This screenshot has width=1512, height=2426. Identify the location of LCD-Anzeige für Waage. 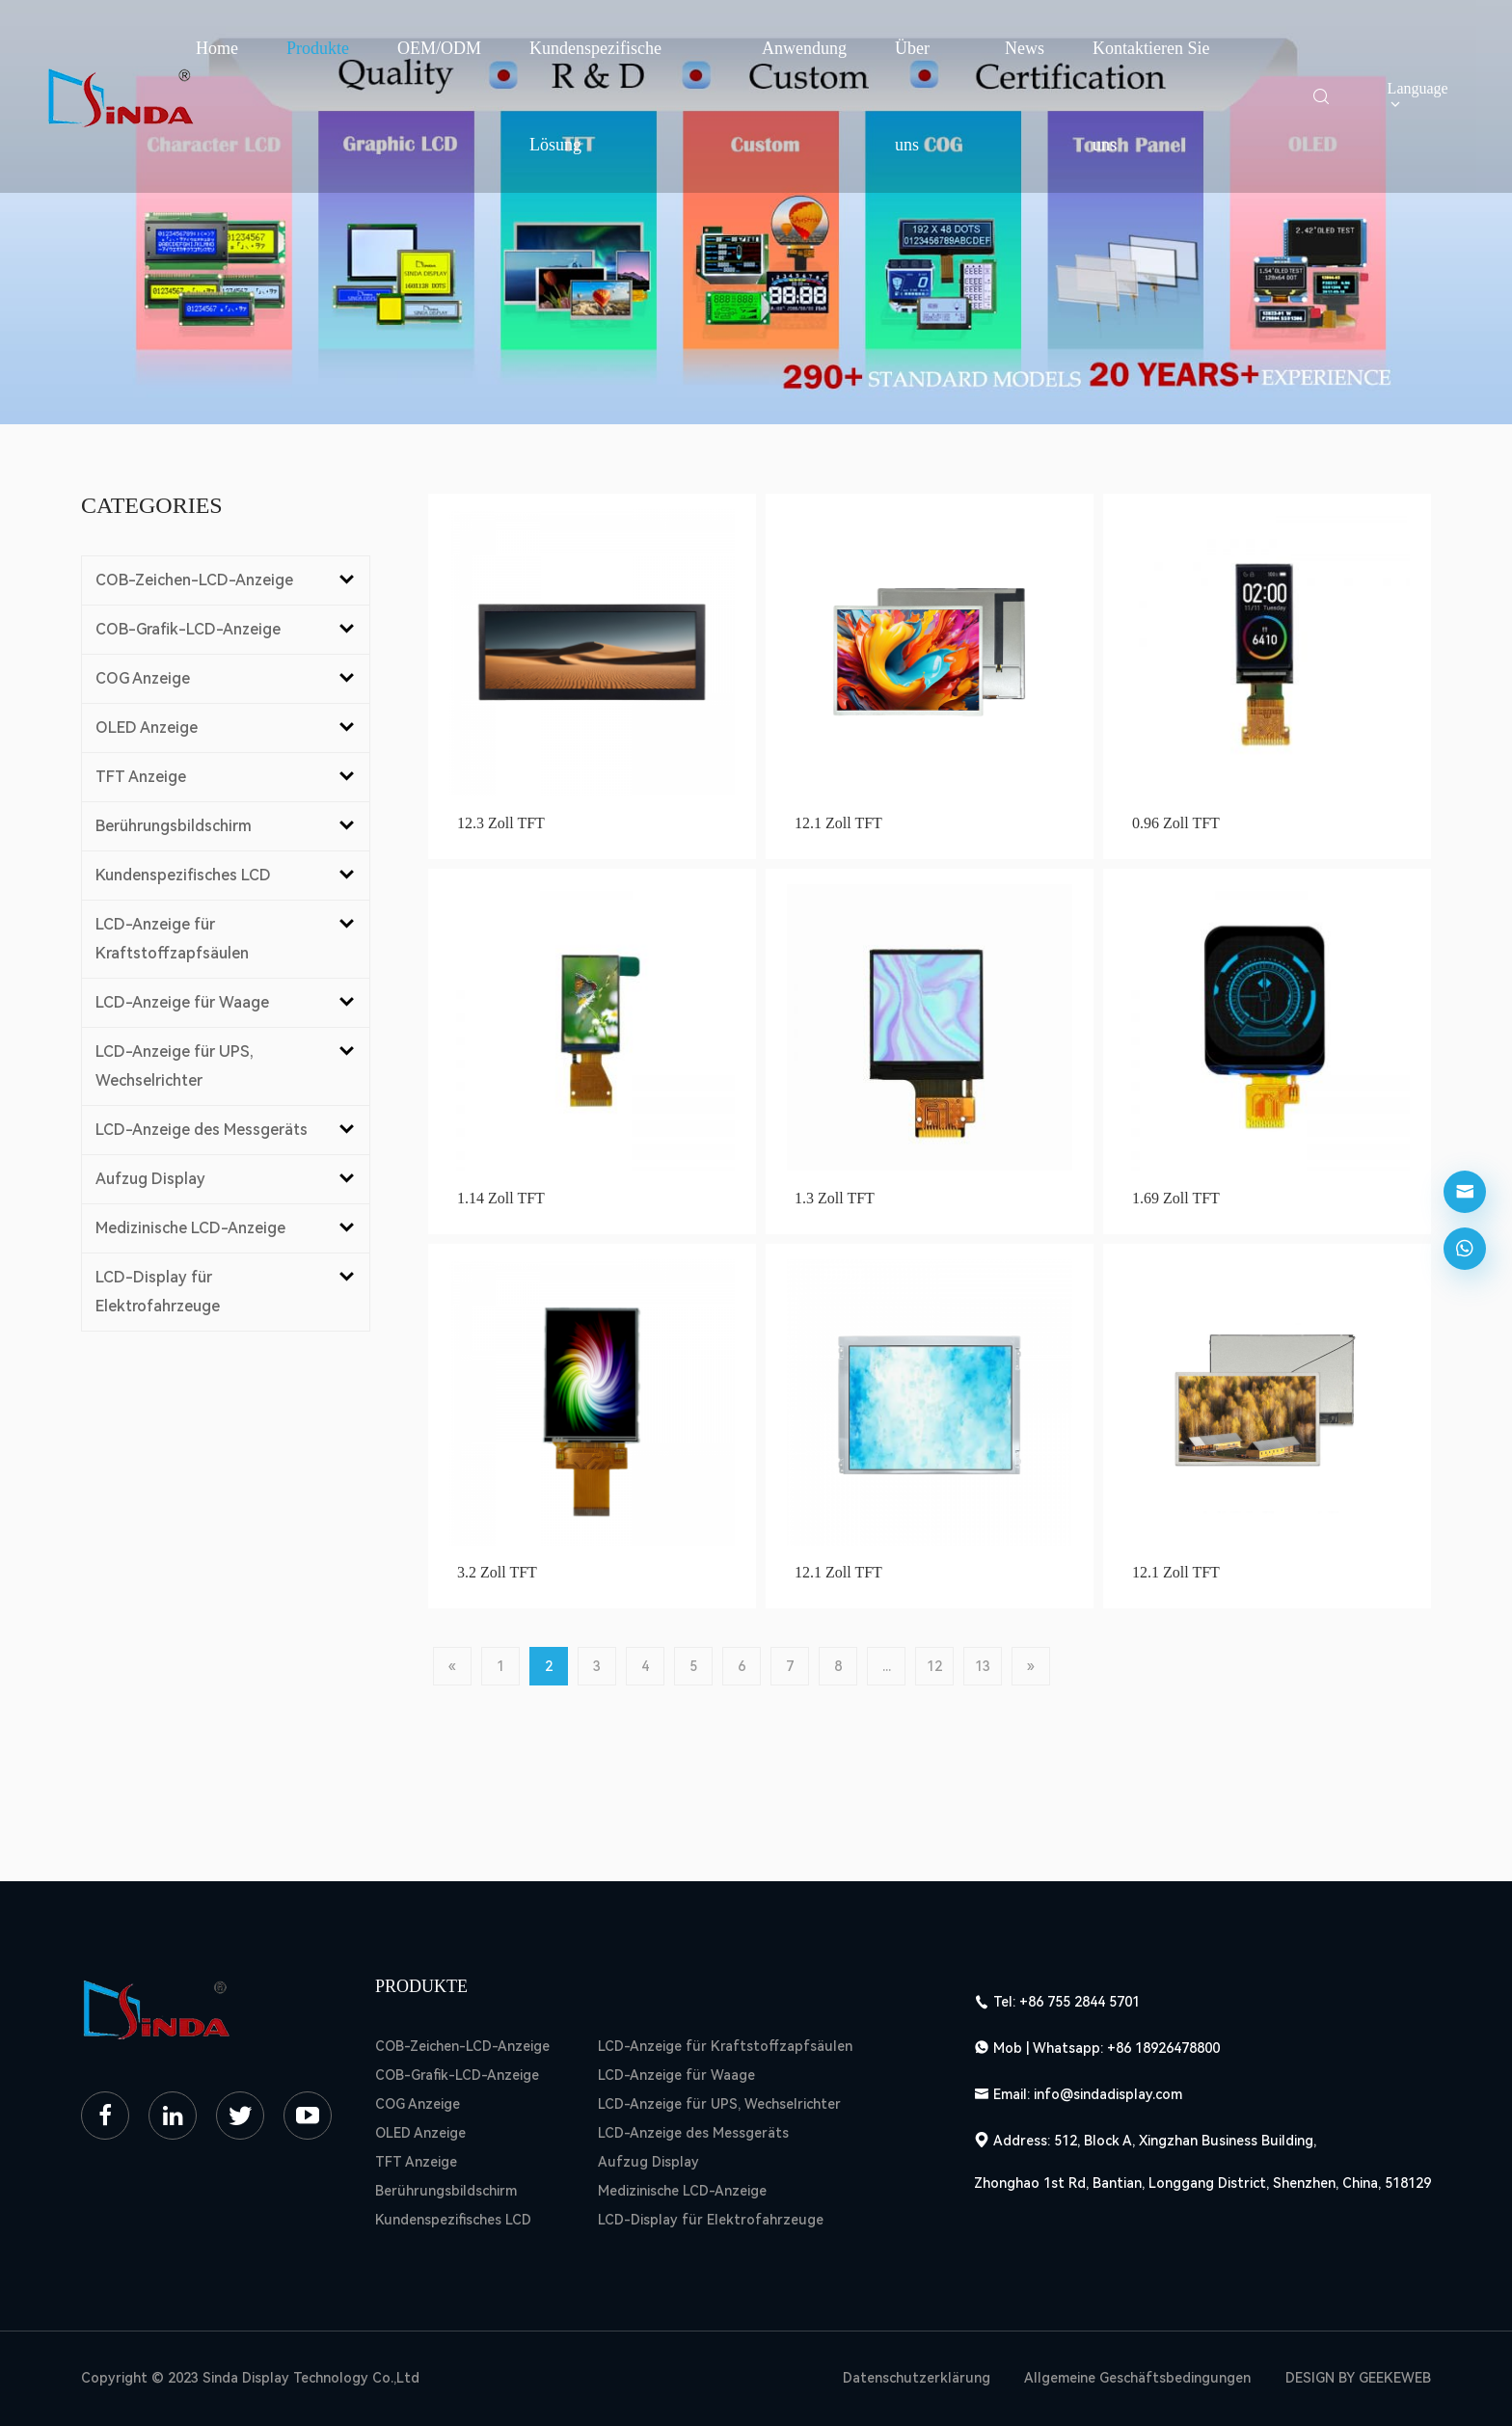
(676, 2075).